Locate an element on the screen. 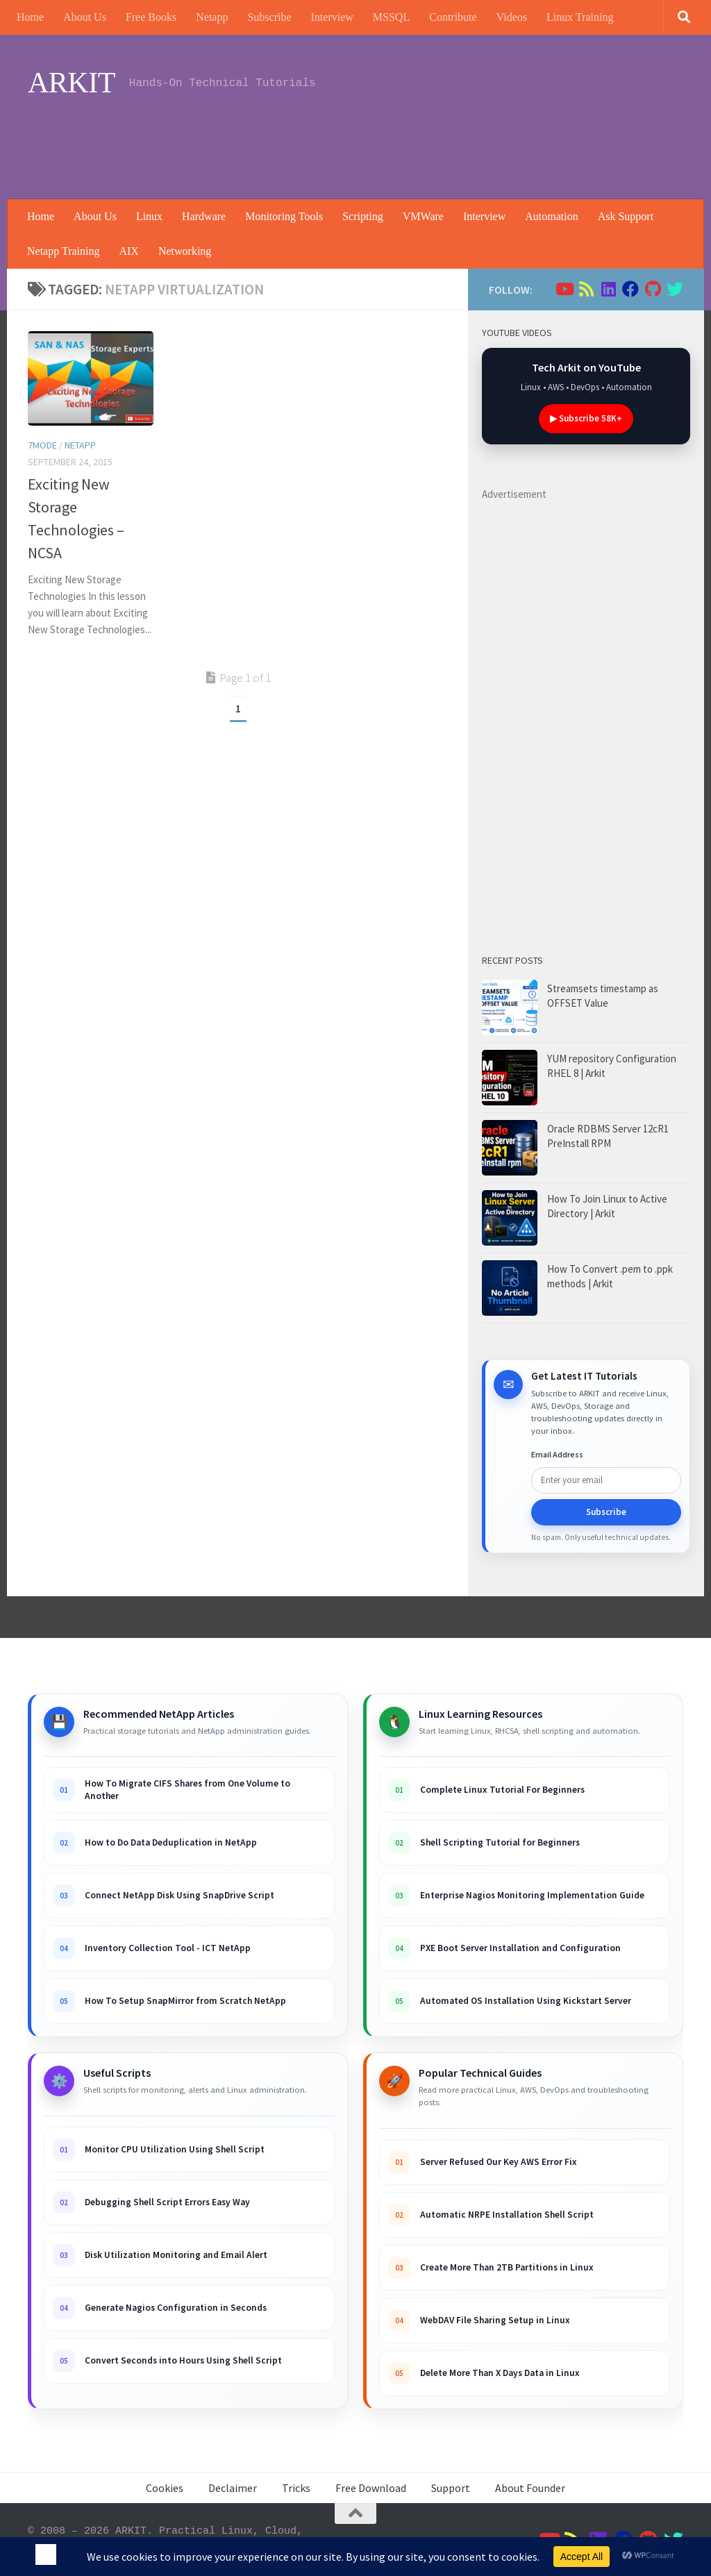  [Follow us on Twitter] is located at coordinates (675, 289).